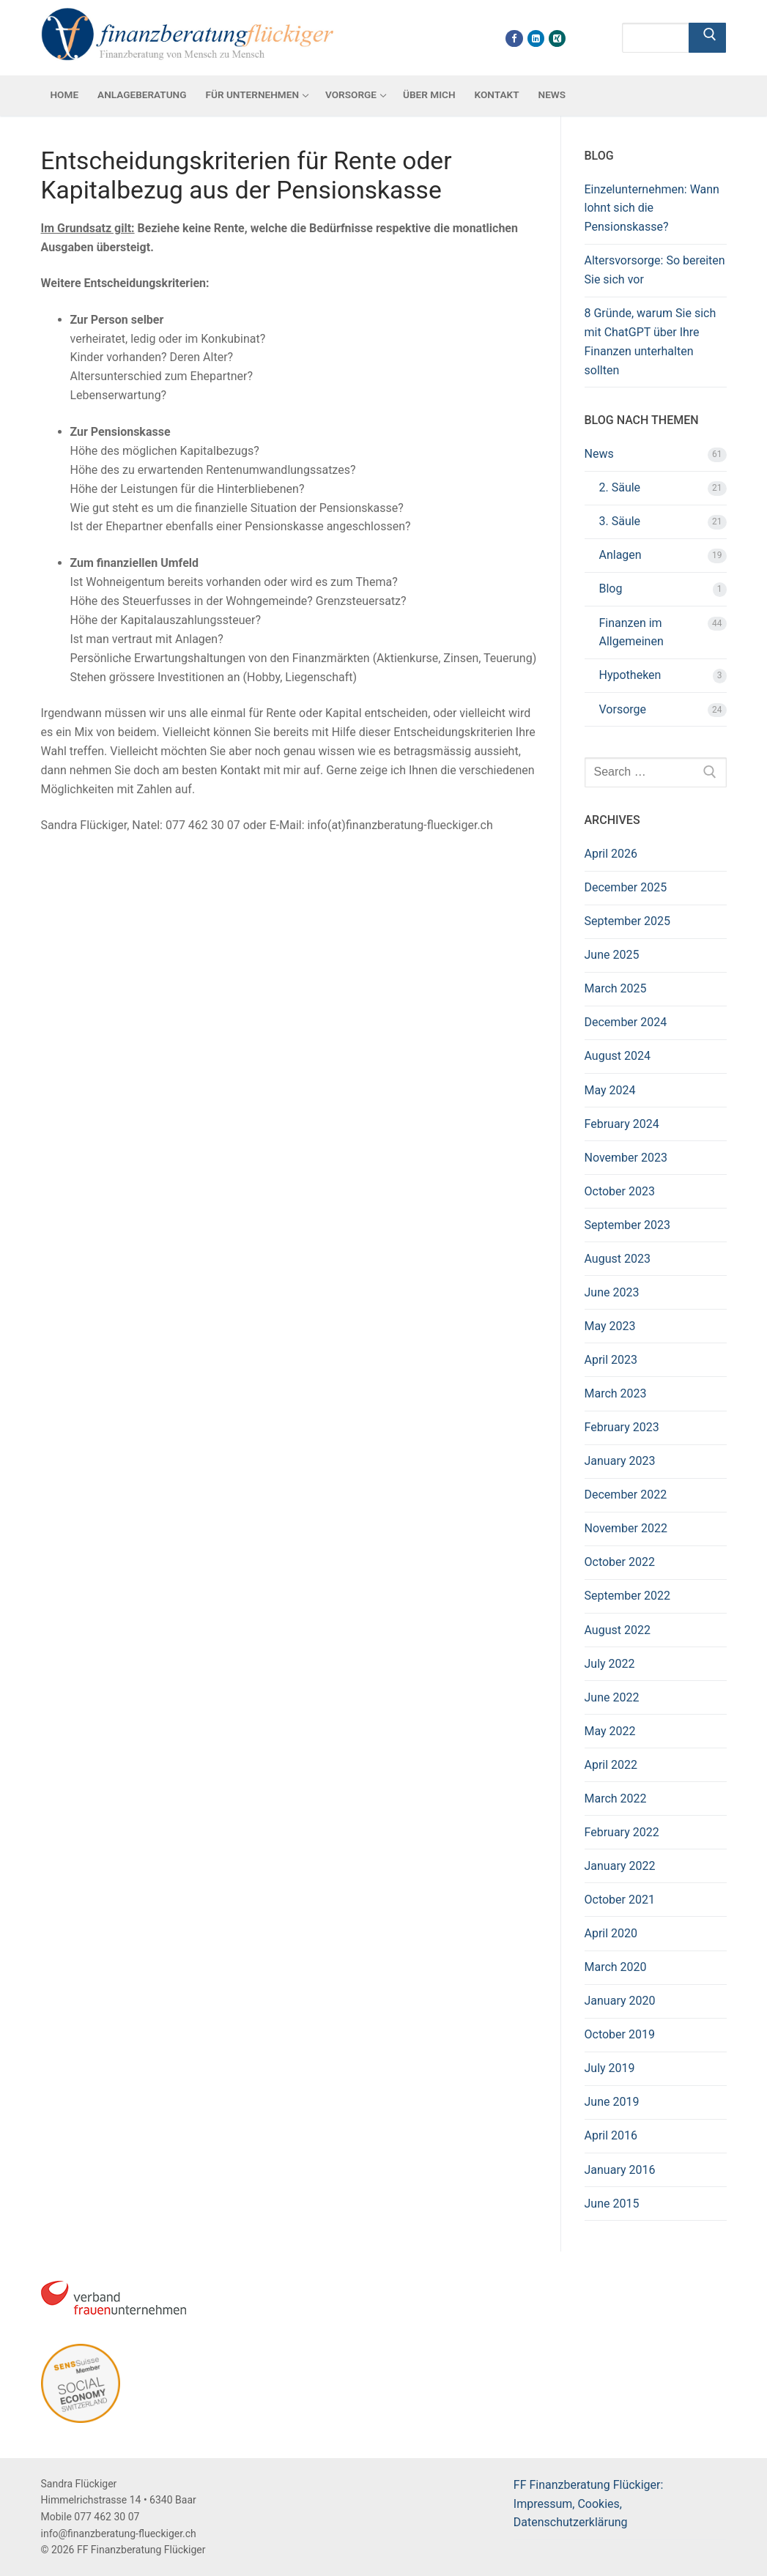 The height and width of the screenshot is (2576, 767). What do you see at coordinates (622, 1832) in the screenshot?
I see `February 2022` at bounding box center [622, 1832].